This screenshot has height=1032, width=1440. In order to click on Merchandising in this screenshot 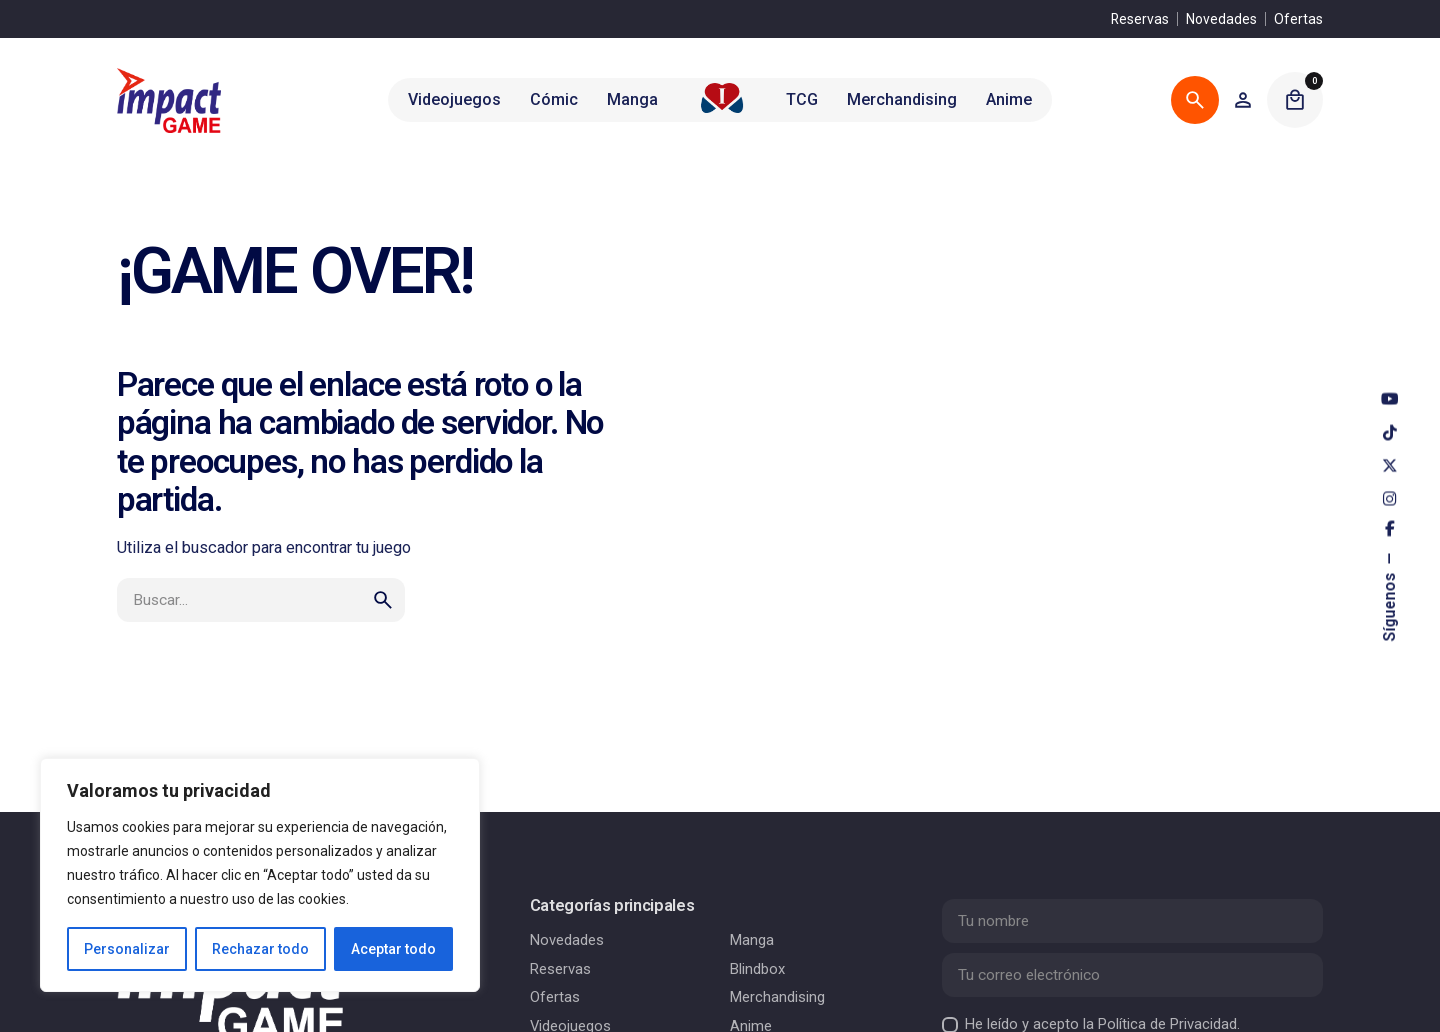, I will do `click(777, 997)`.